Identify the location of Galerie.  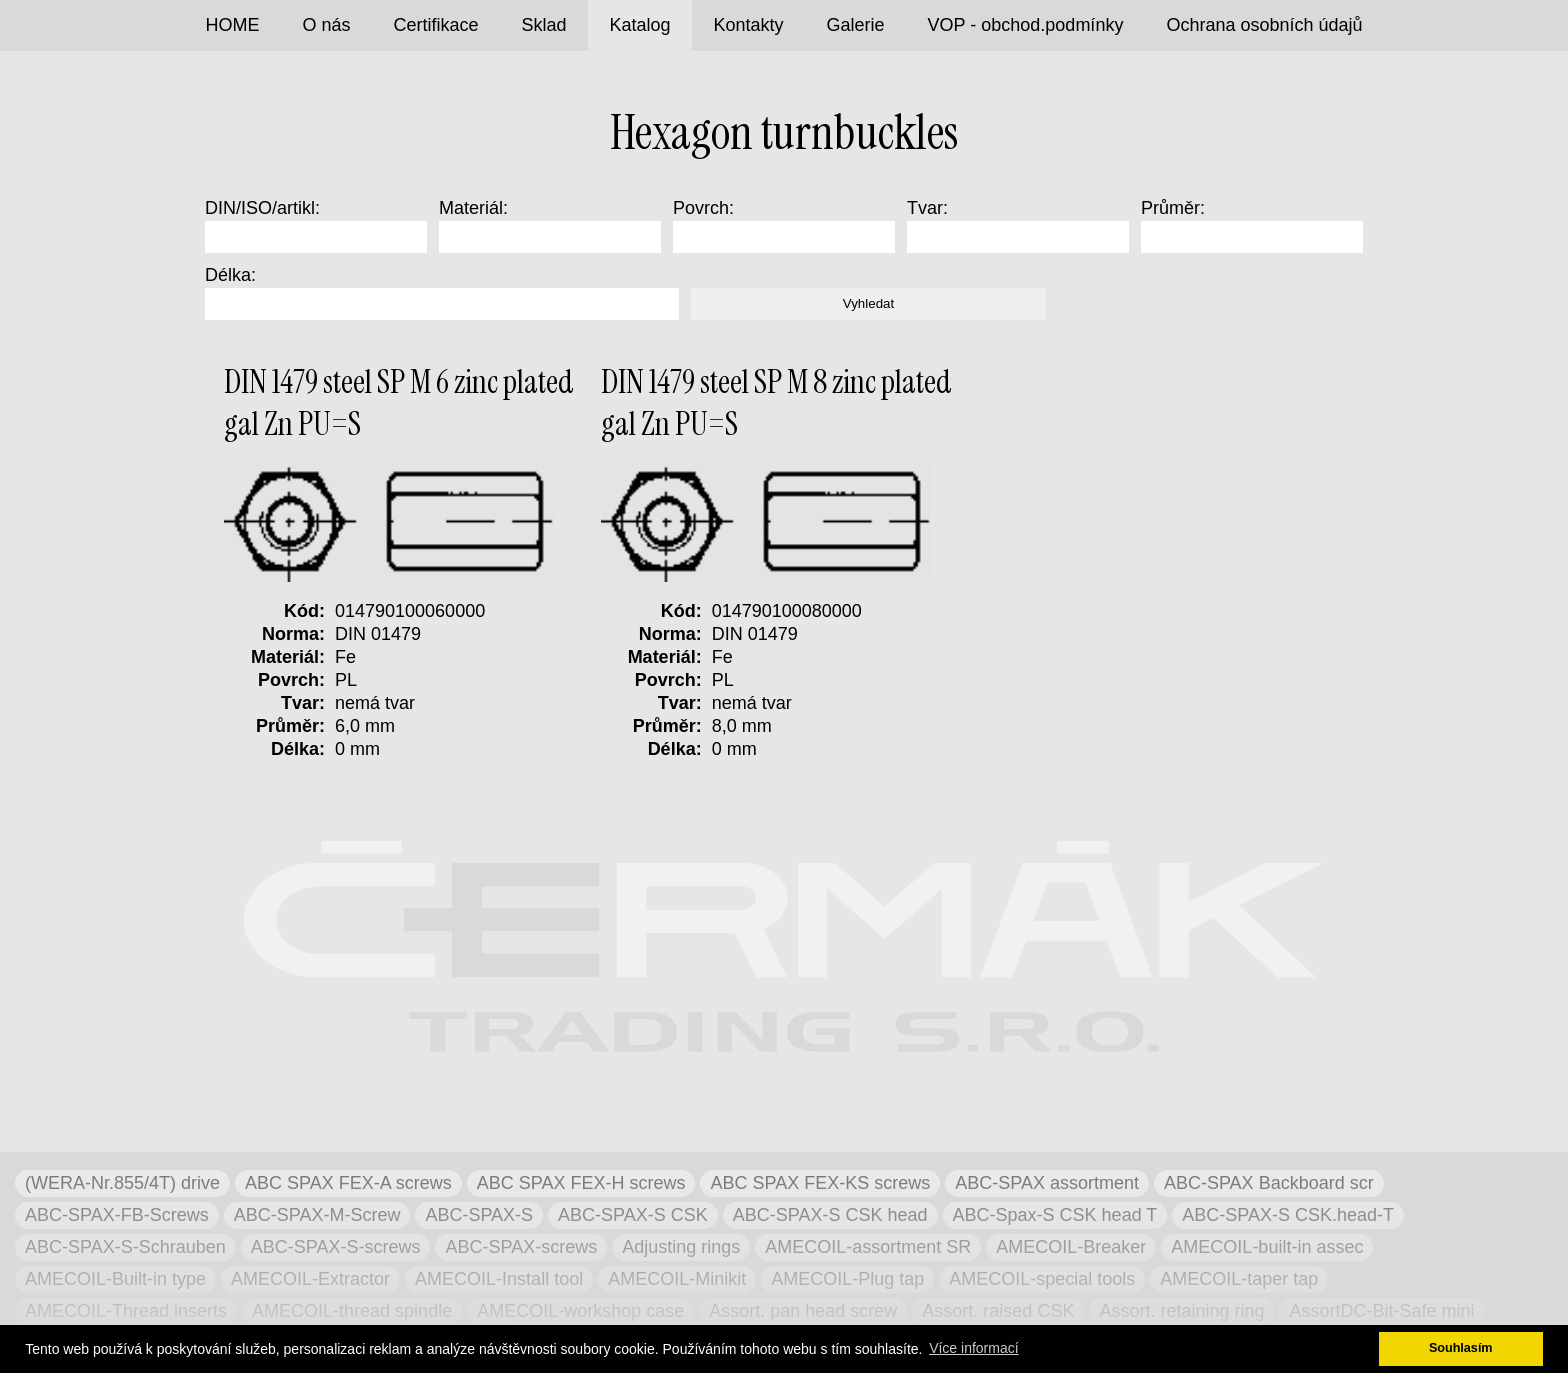
(856, 25).